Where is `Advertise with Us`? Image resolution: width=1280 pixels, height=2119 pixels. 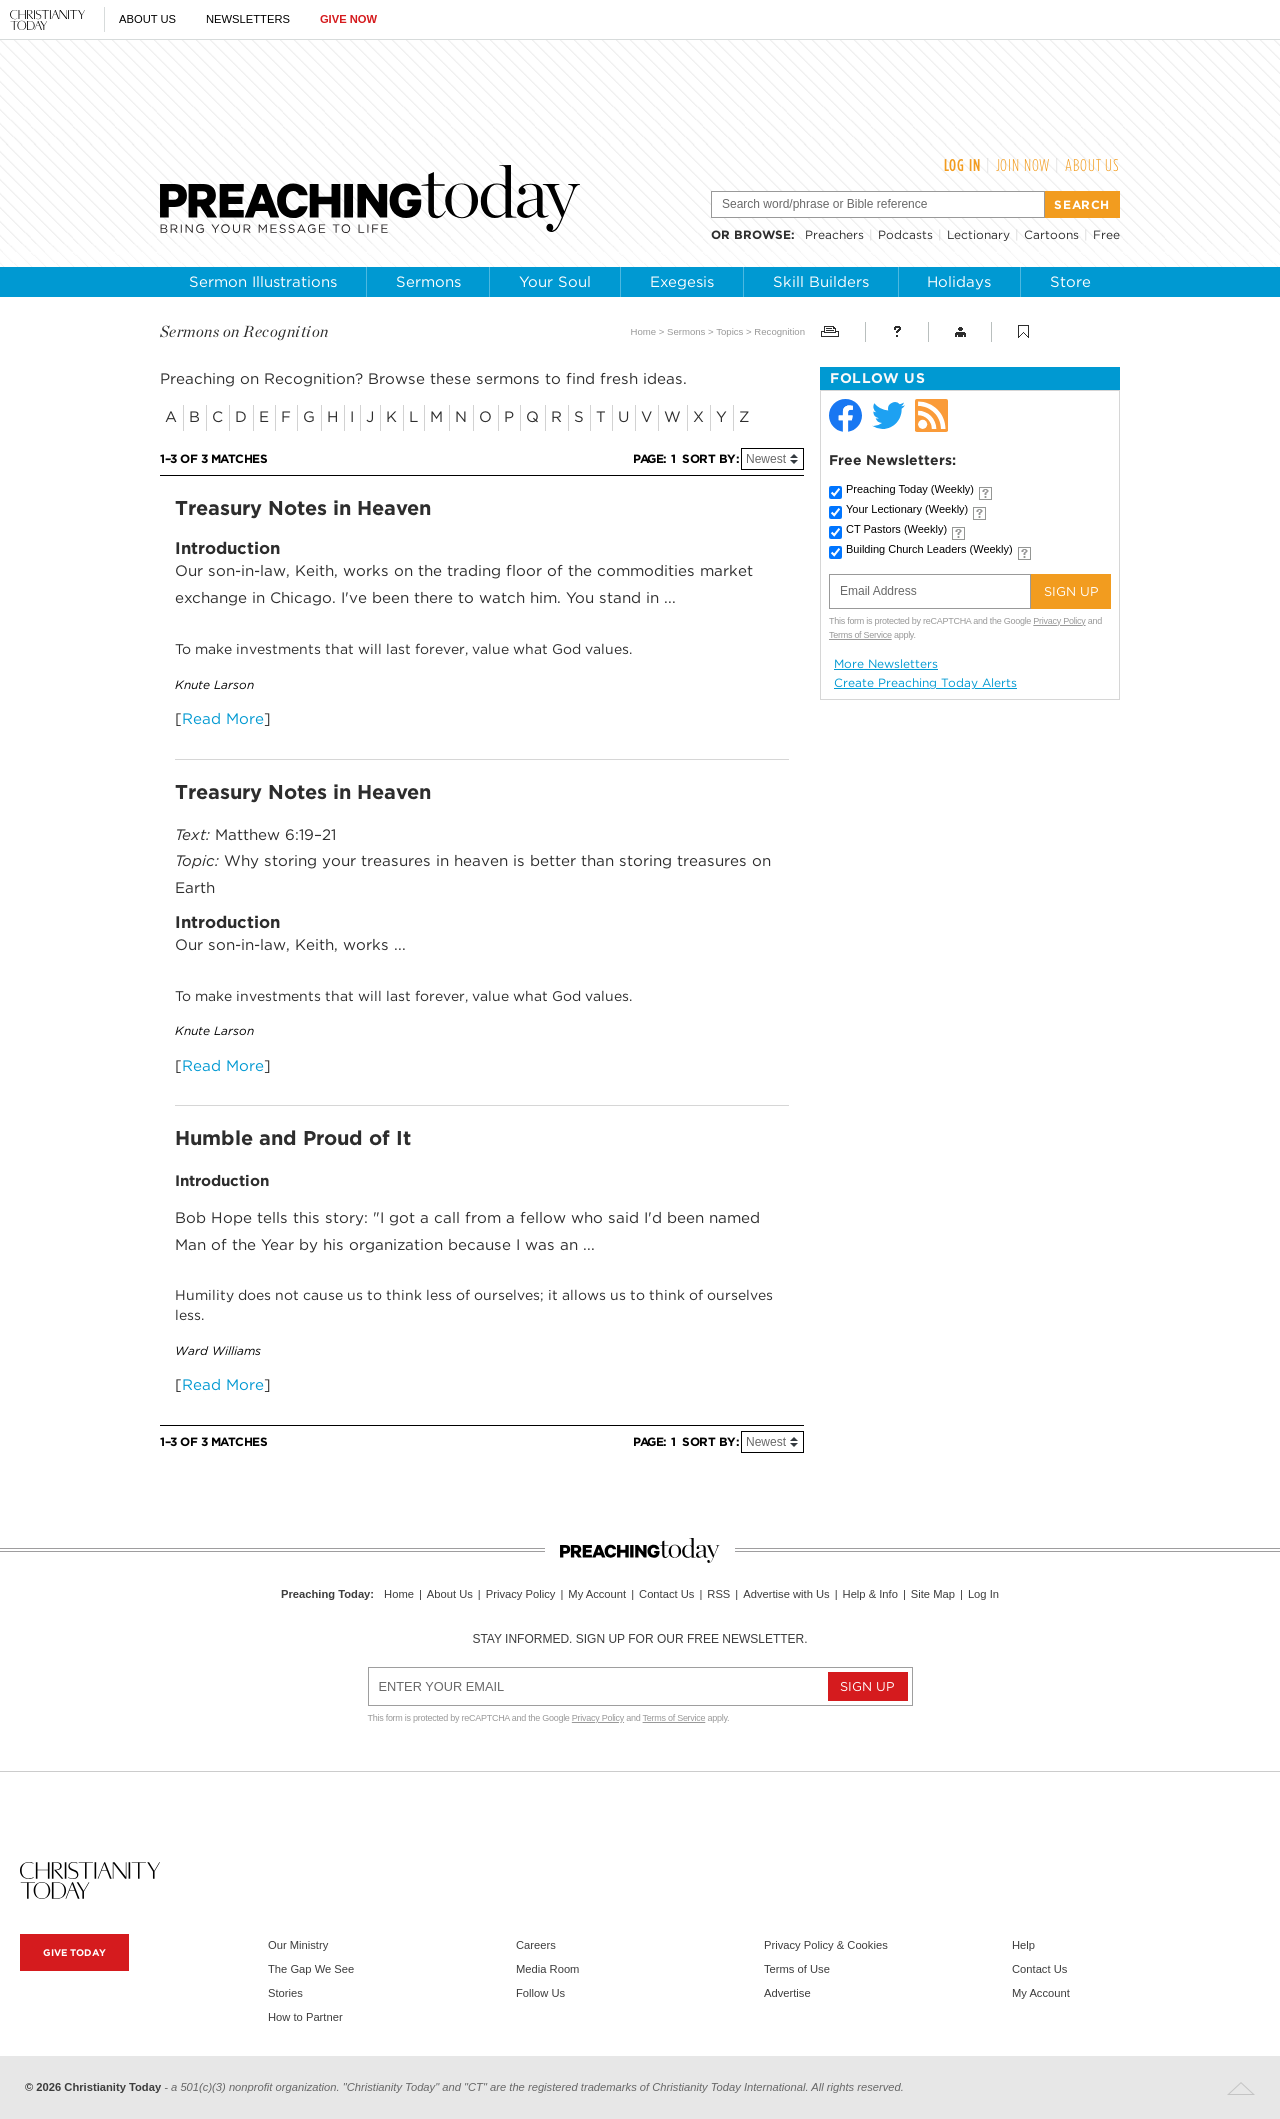 Advertise with Us is located at coordinates (786, 1594).